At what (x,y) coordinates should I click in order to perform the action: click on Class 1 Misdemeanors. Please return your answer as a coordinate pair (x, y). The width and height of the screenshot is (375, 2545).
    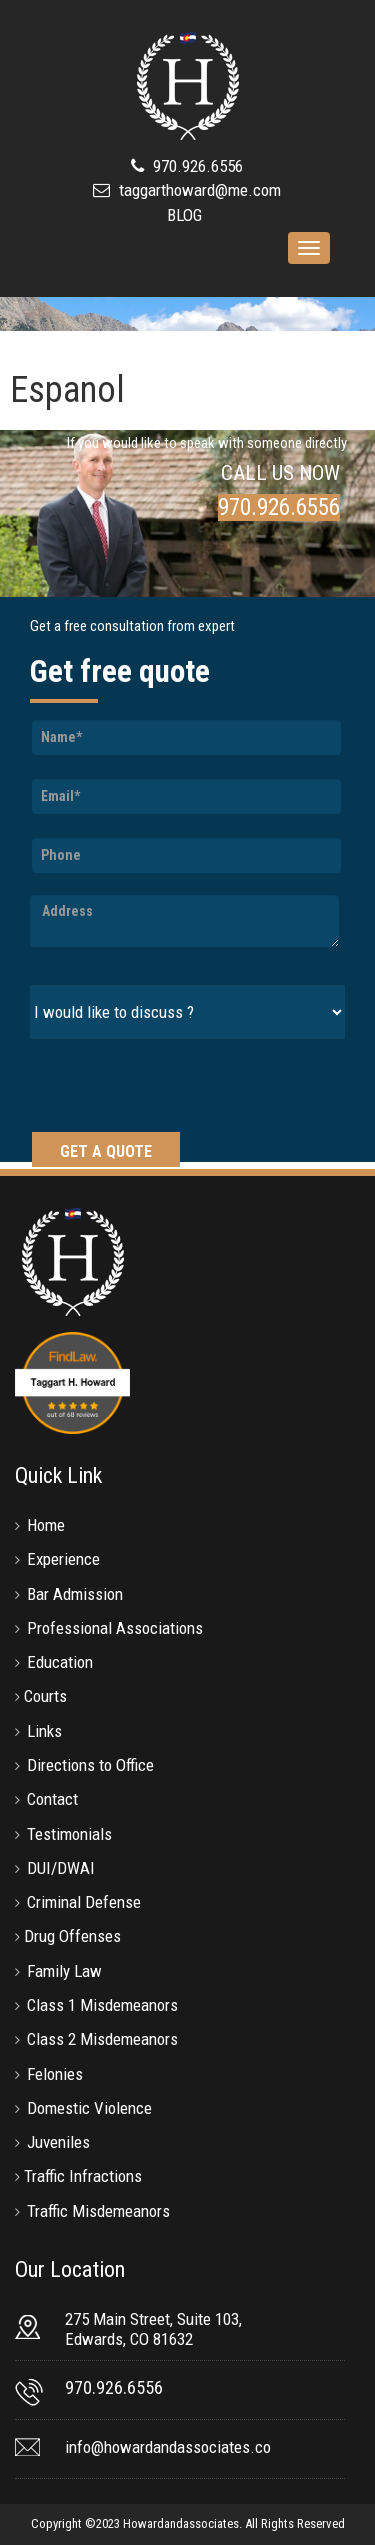
    Looking at the image, I should click on (102, 2005).